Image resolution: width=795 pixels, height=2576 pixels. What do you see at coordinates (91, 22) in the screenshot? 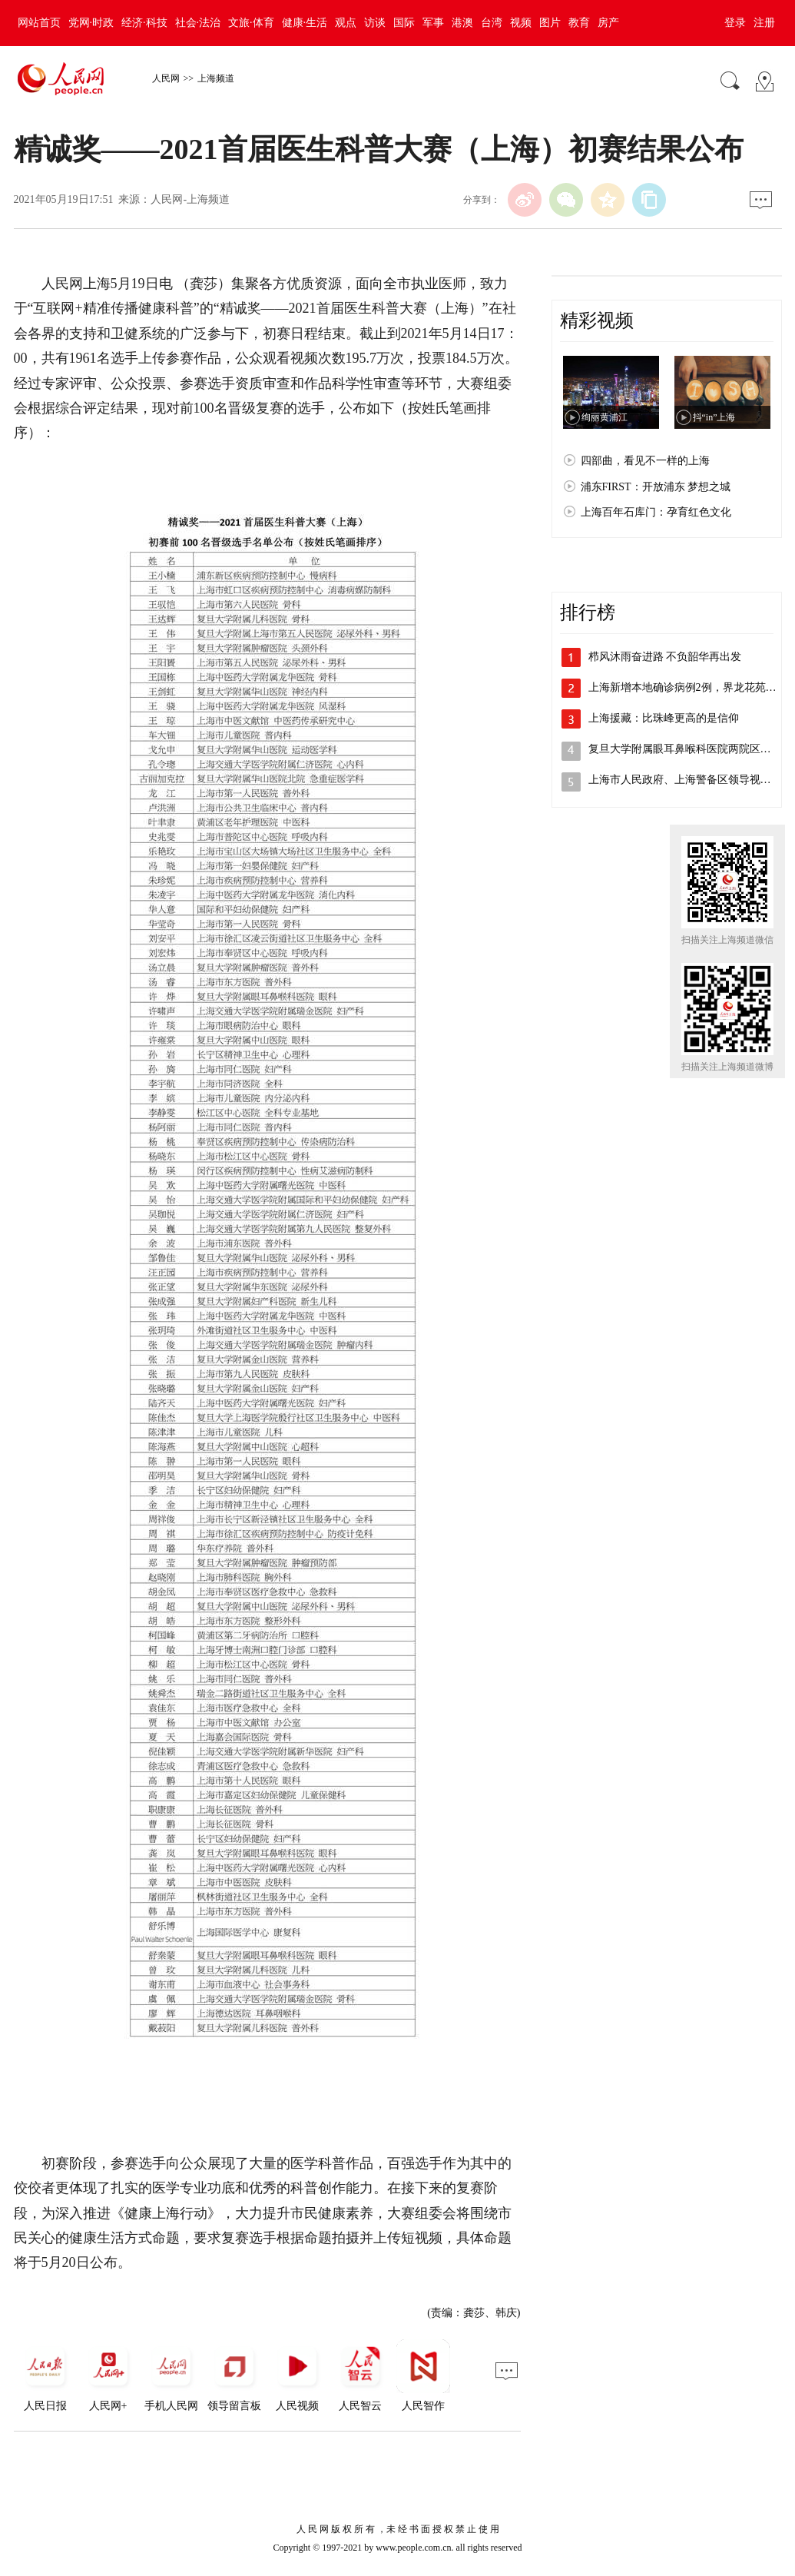
I see `党网·时政` at bounding box center [91, 22].